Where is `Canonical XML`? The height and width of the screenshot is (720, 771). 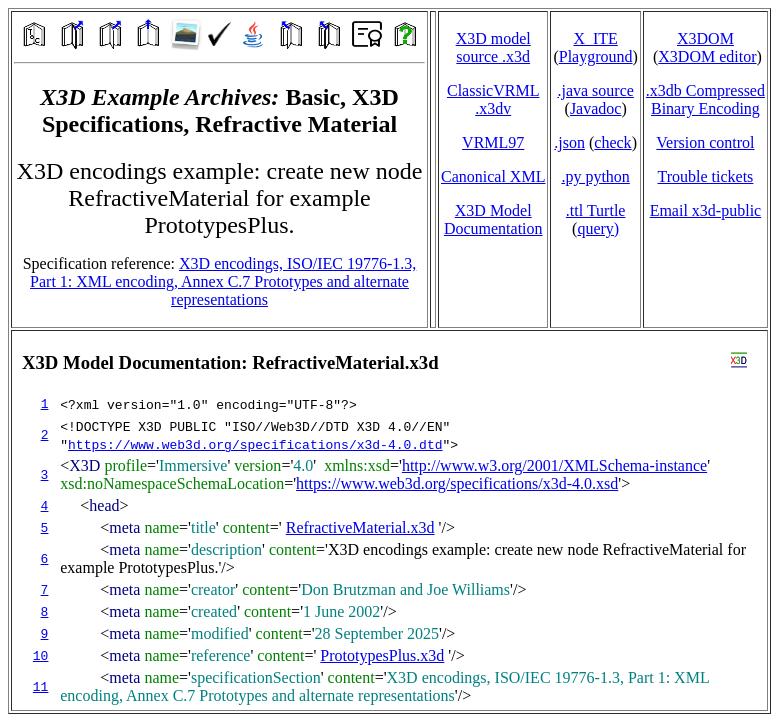
Canonical XML is located at coordinates (493, 176).